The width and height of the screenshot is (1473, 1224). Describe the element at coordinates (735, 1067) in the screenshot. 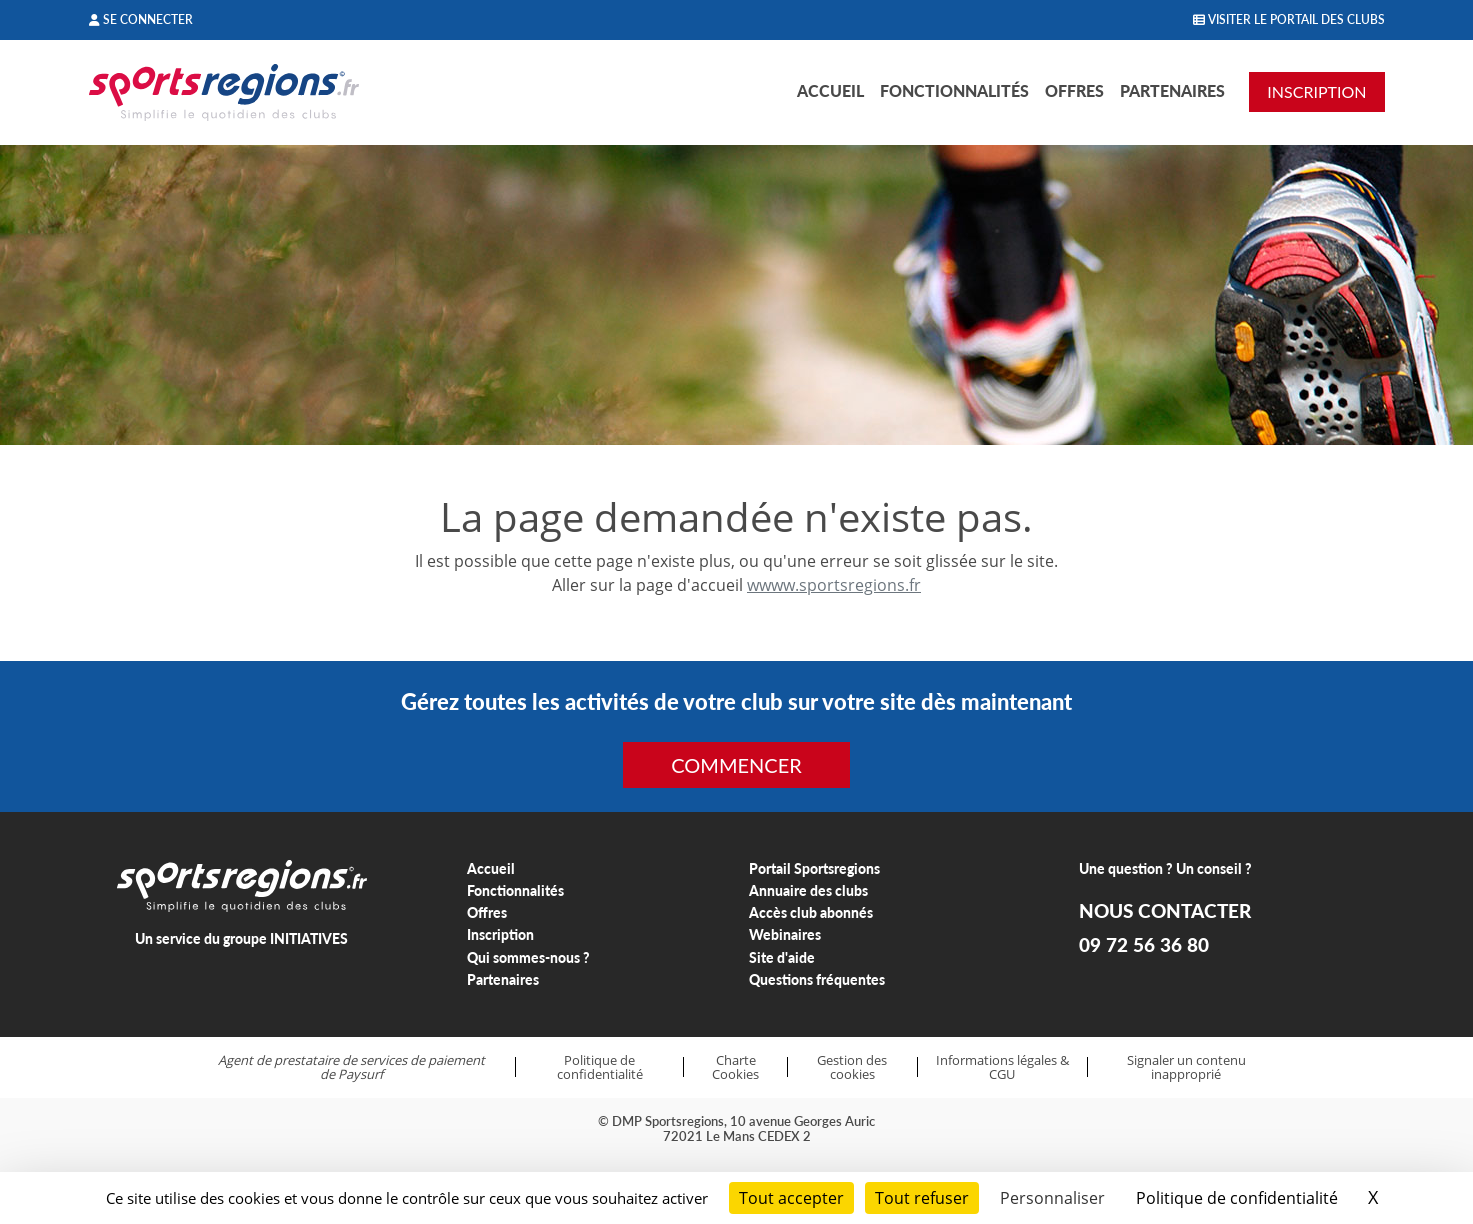

I see `Charte Cookies` at that location.